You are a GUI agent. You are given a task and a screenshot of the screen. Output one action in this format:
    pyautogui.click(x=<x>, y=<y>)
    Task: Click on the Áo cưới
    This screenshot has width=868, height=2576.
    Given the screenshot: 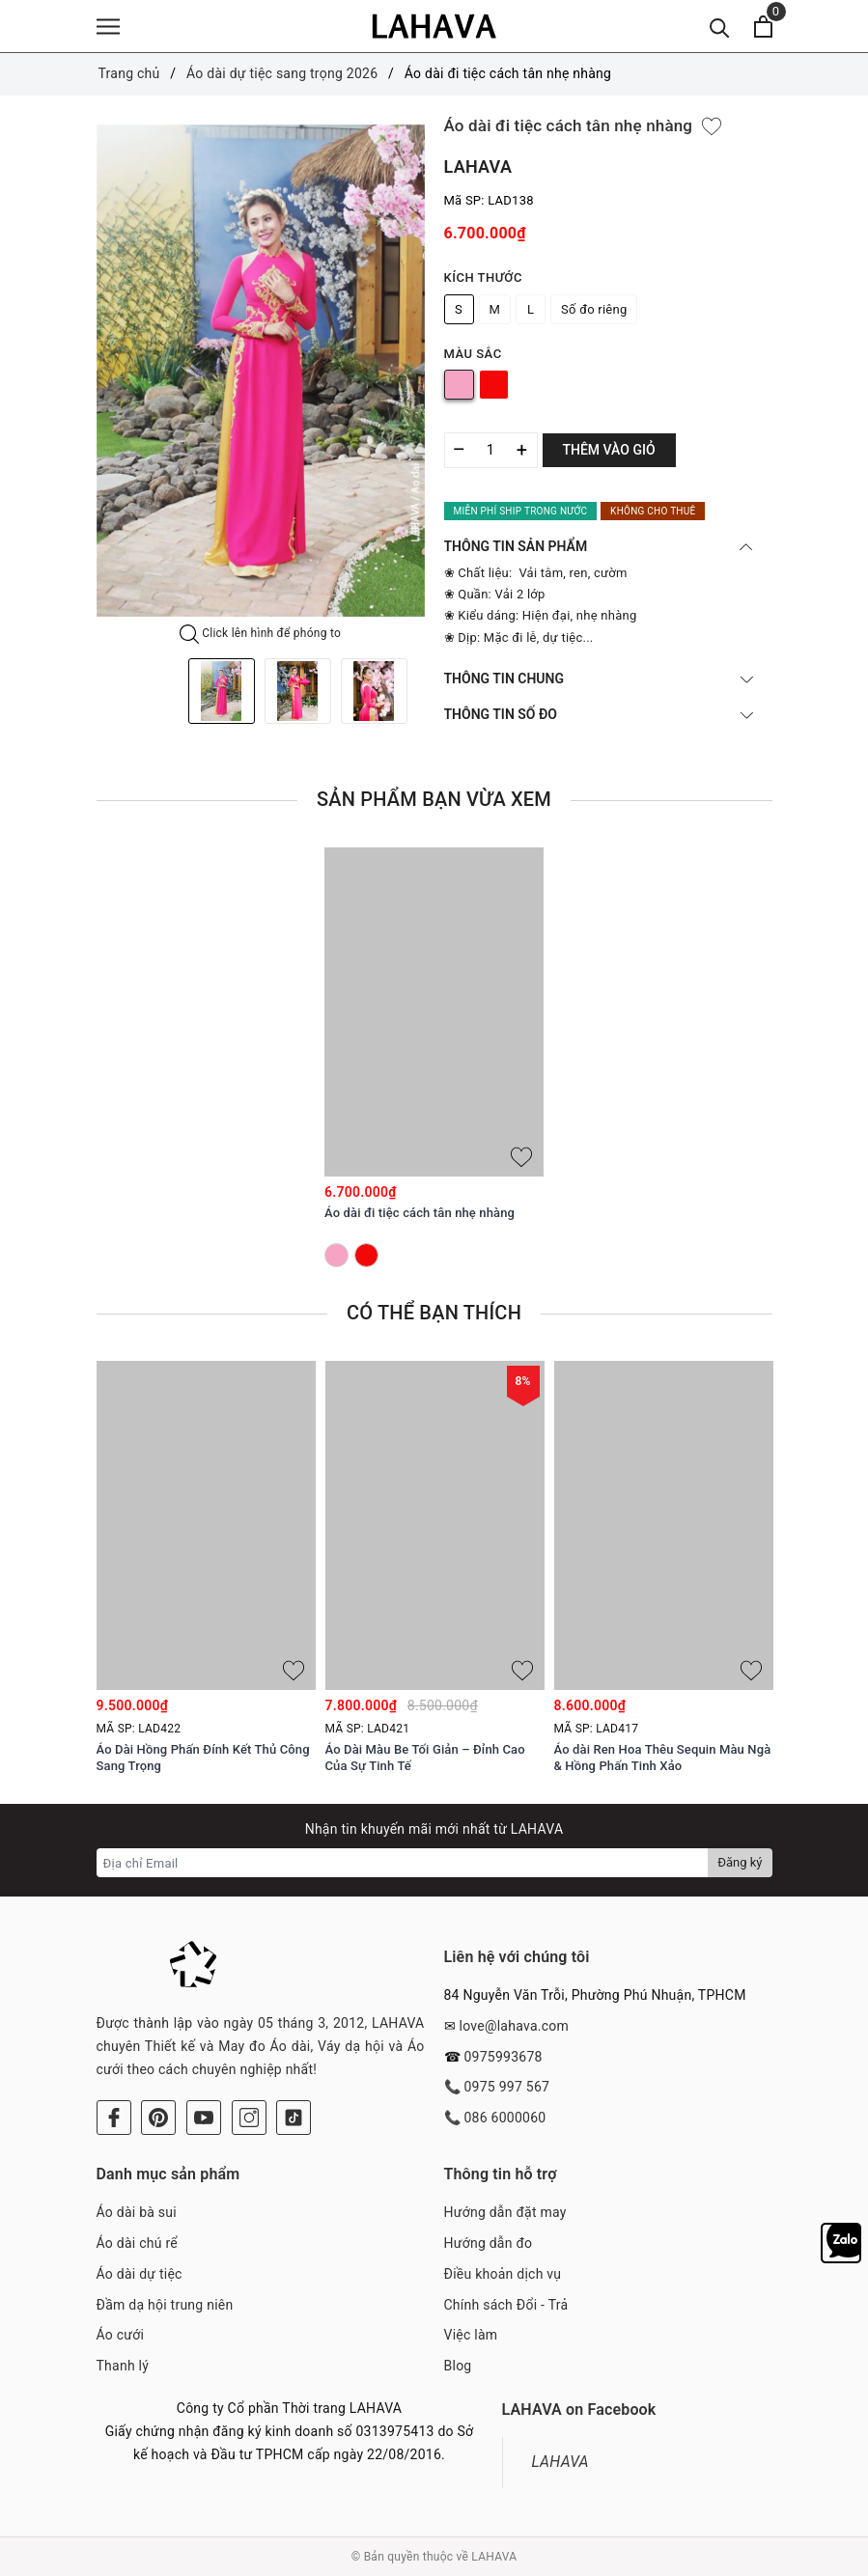 What is the action you would take?
    pyautogui.click(x=121, y=2334)
    